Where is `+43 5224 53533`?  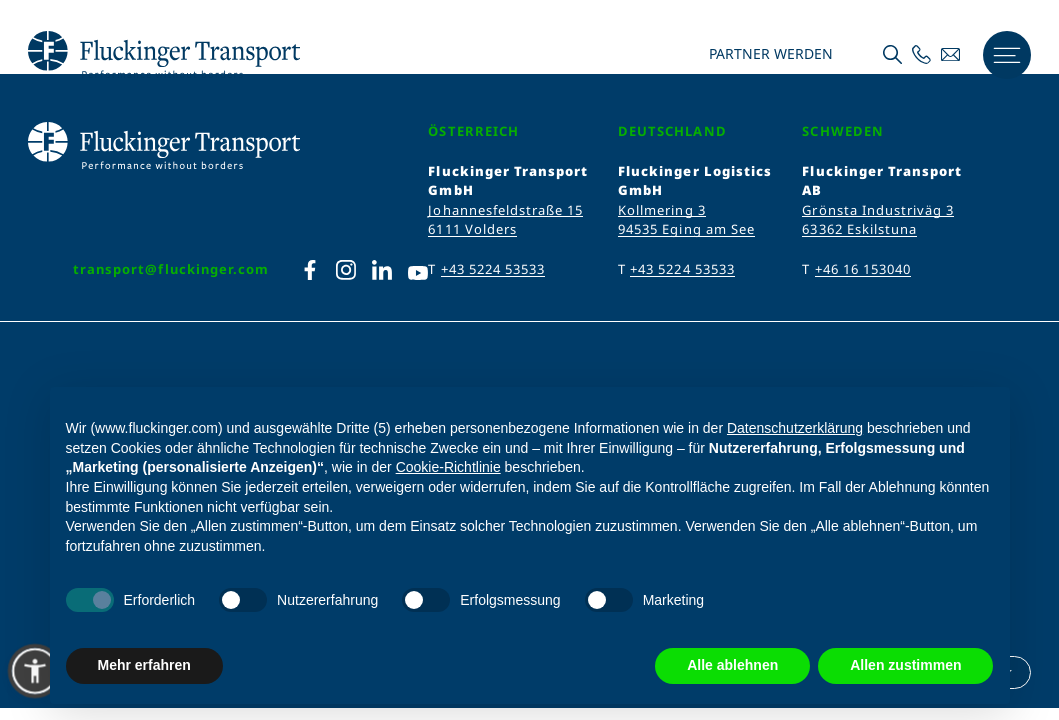
+43 5224 53533 is located at coordinates (493, 269).